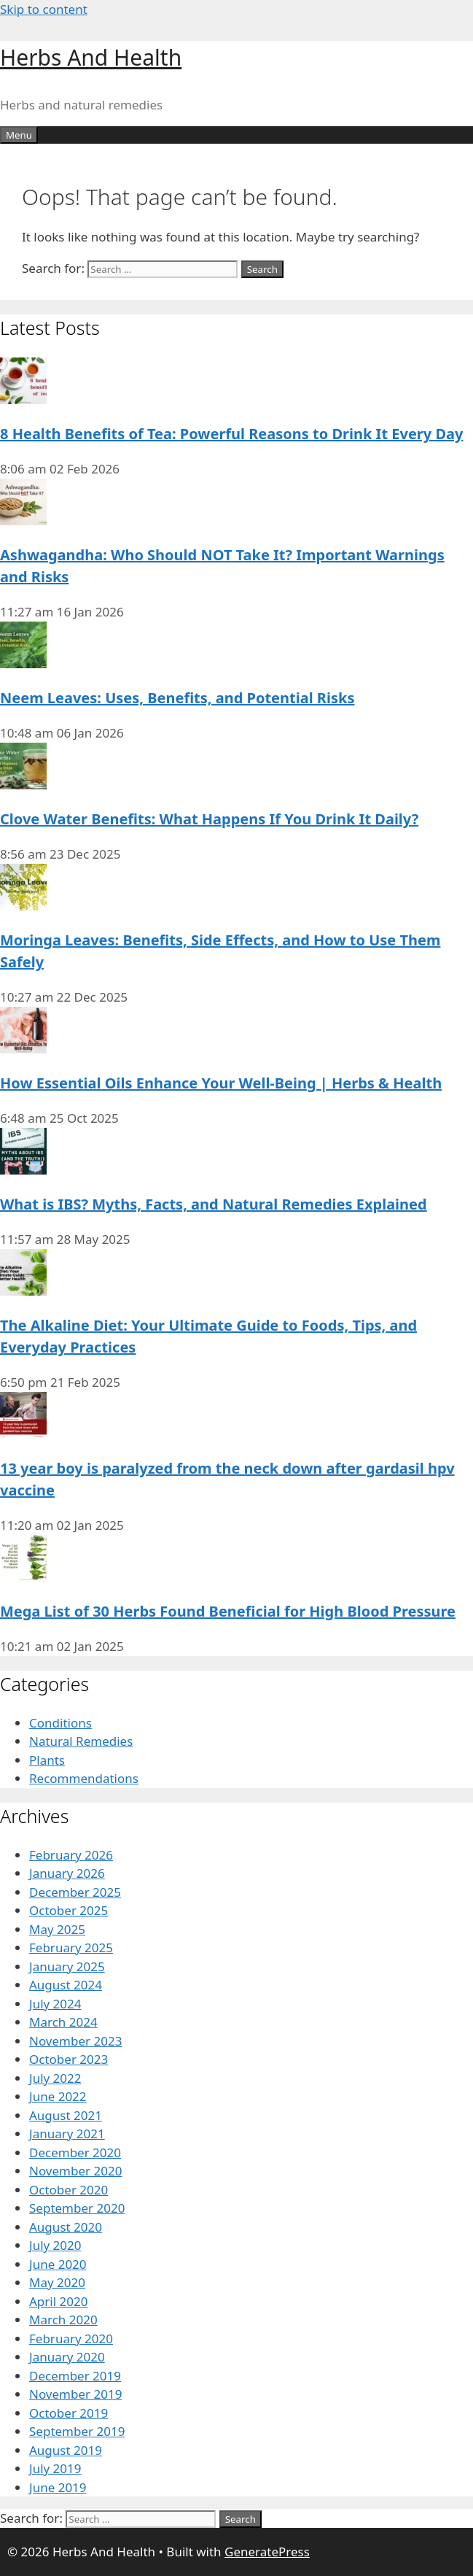 Image resolution: width=473 pixels, height=2576 pixels. Describe the element at coordinates (67, 1966) in the screenshot. I see `January 2025` at that location.